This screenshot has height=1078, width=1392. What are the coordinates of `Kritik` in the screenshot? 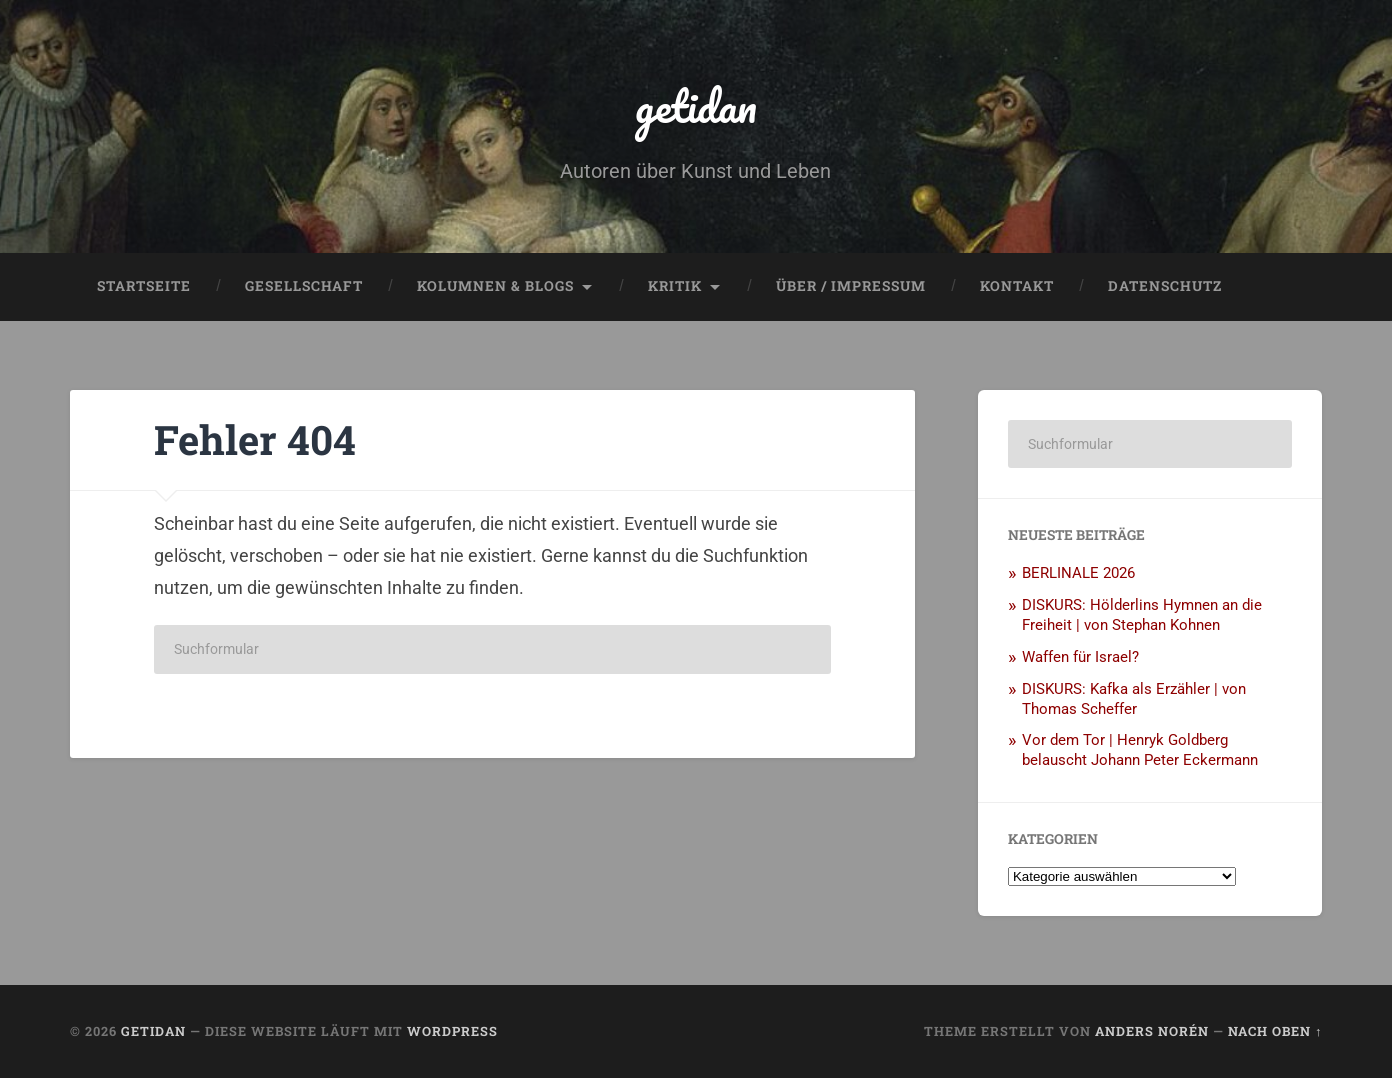 It's located at (675, 286).